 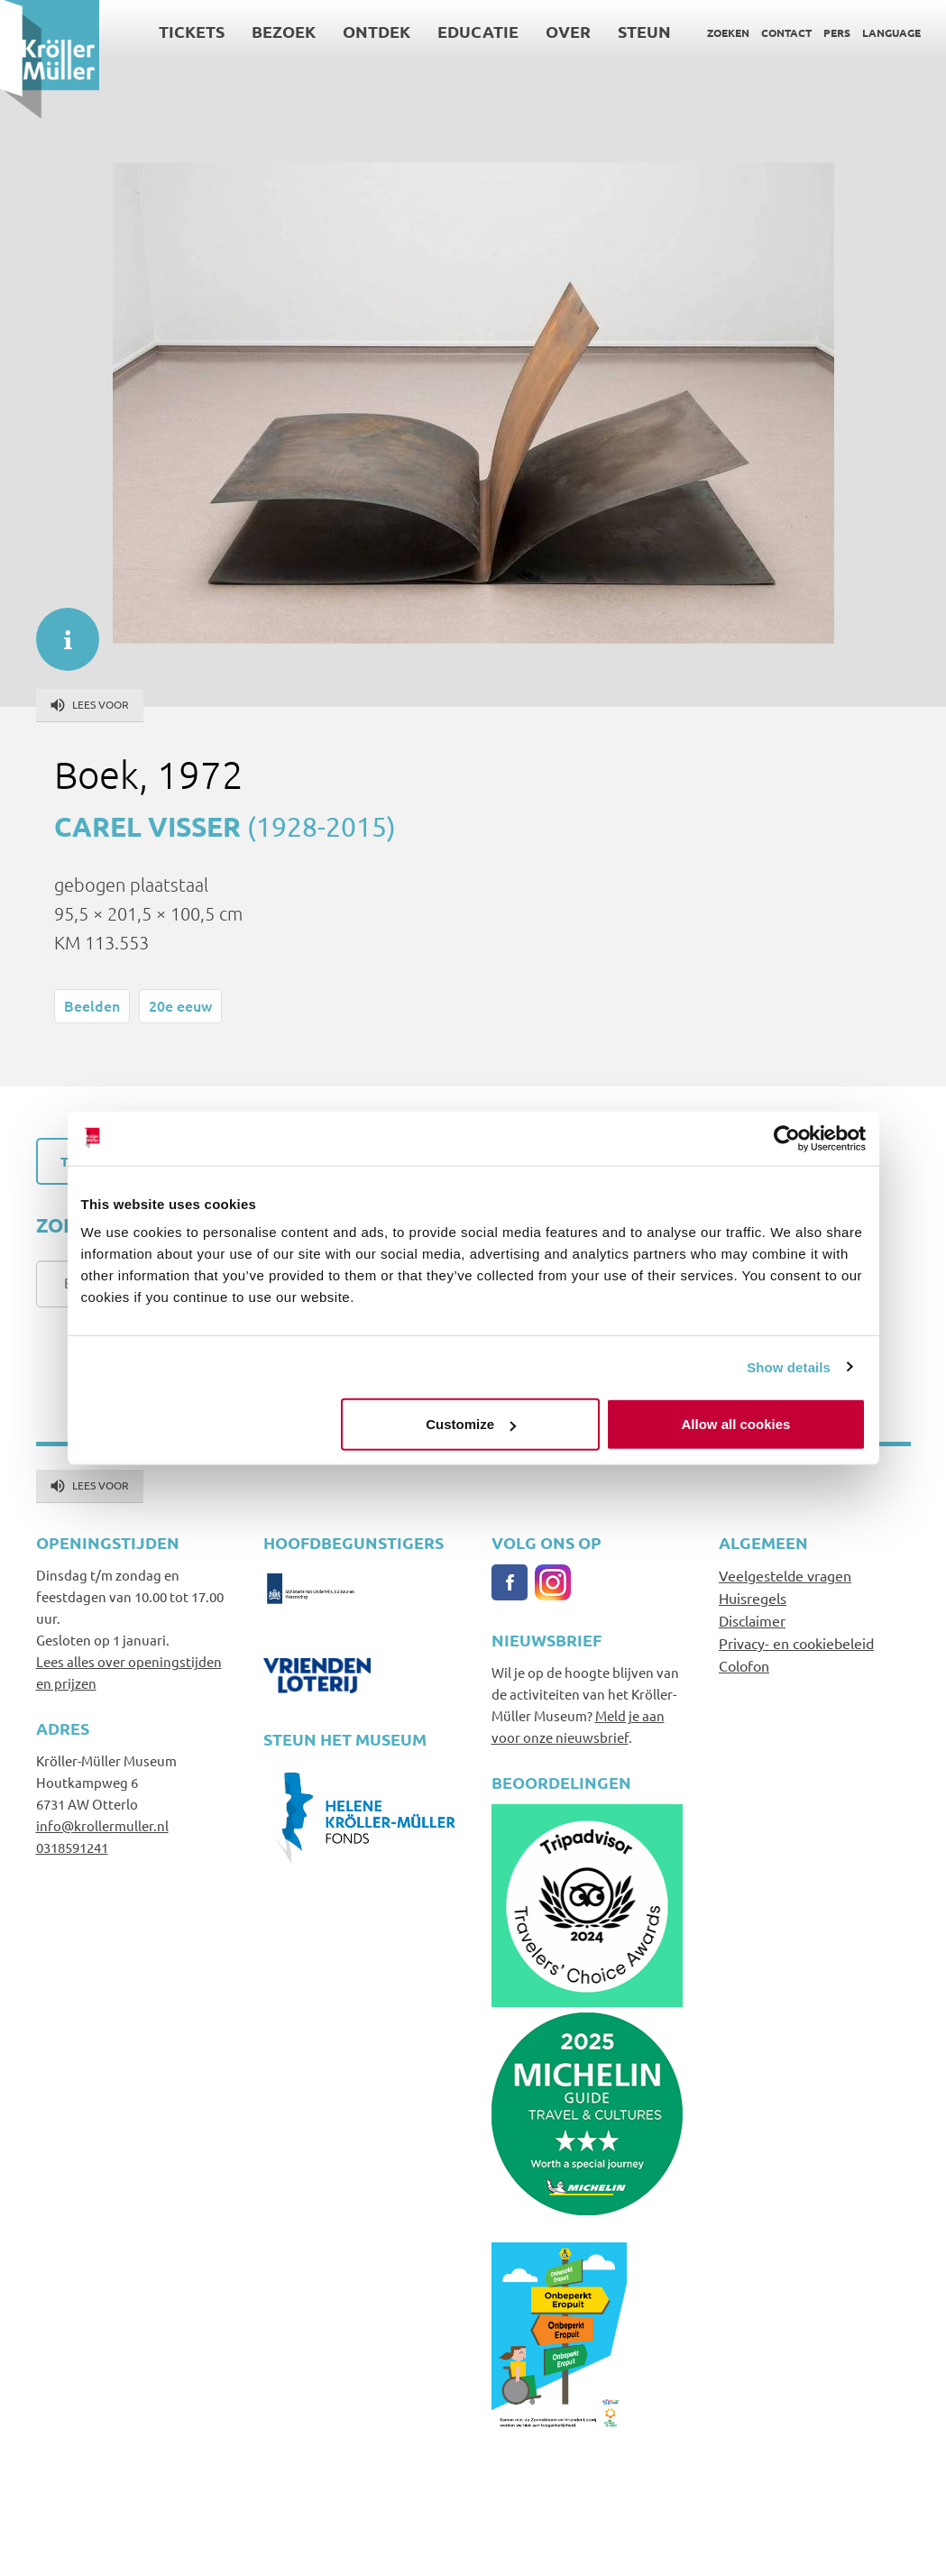 What do you see at coordinates (568, 31) in the screenshot?
I see `Over` at bounding box center [568, 31].